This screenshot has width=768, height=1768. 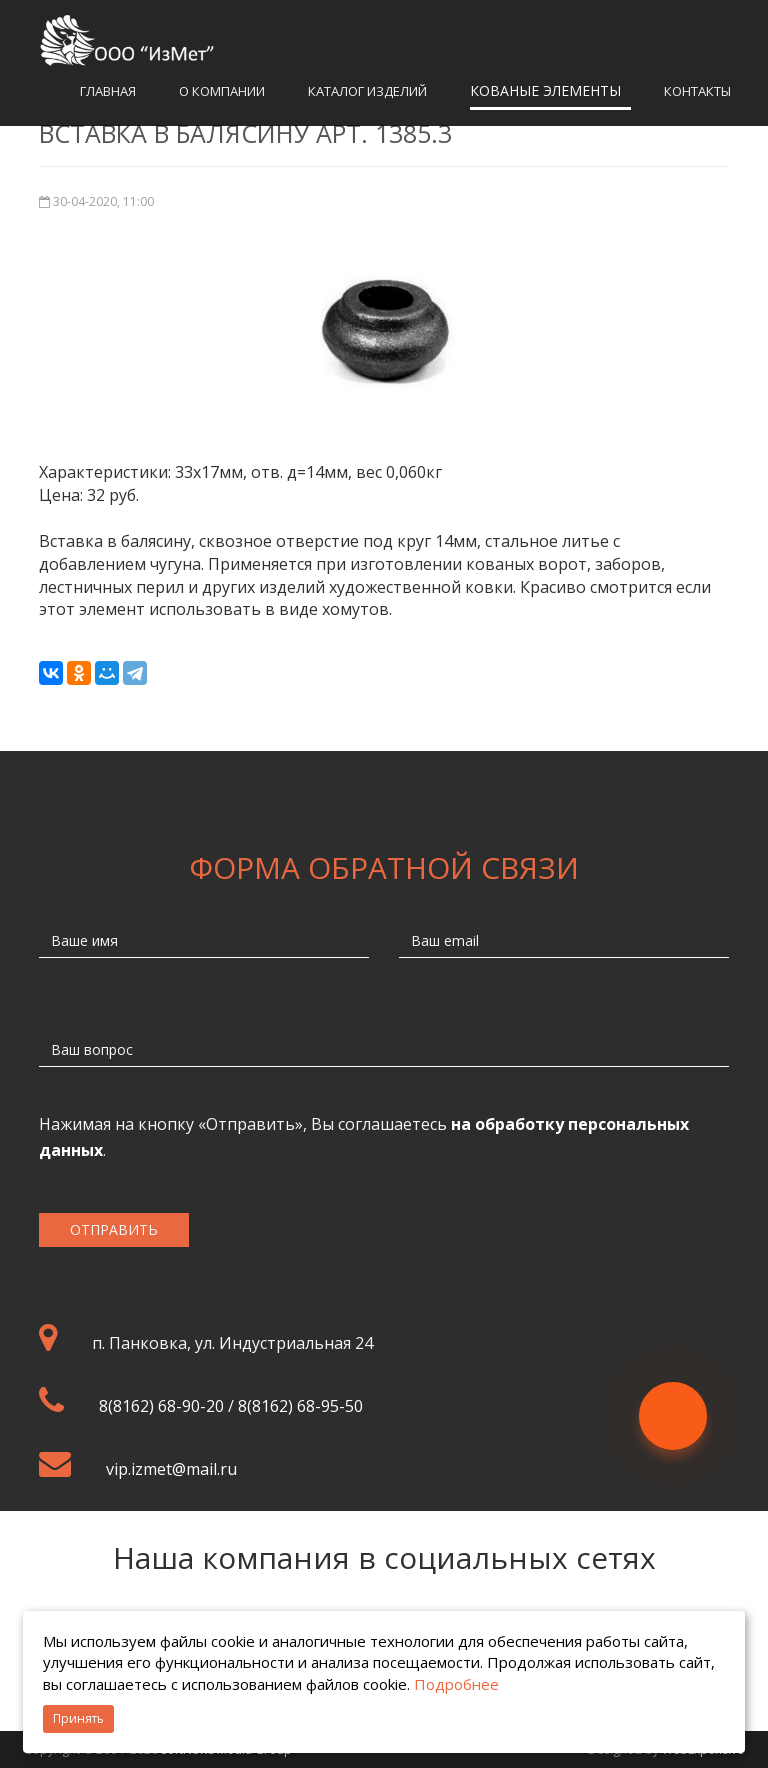 I want to click on О компании, so click(x=222, y=91).